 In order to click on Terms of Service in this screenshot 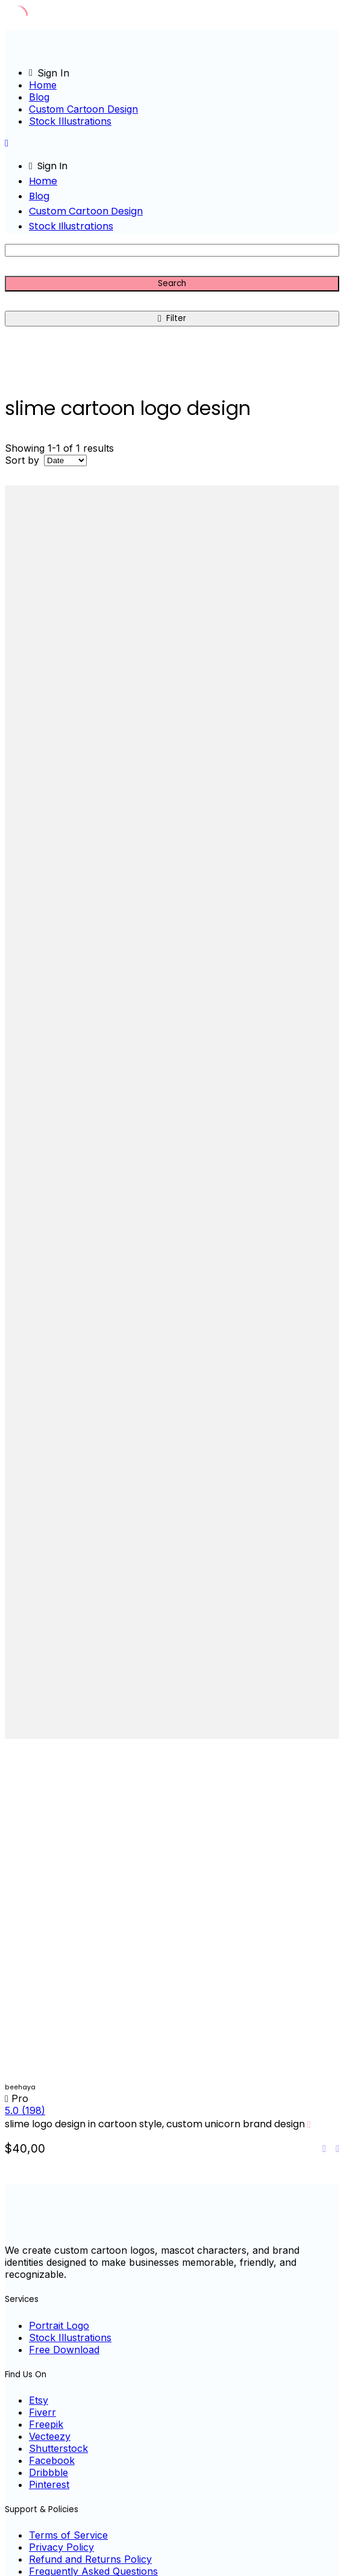, I will do `click(68, 2535)`.